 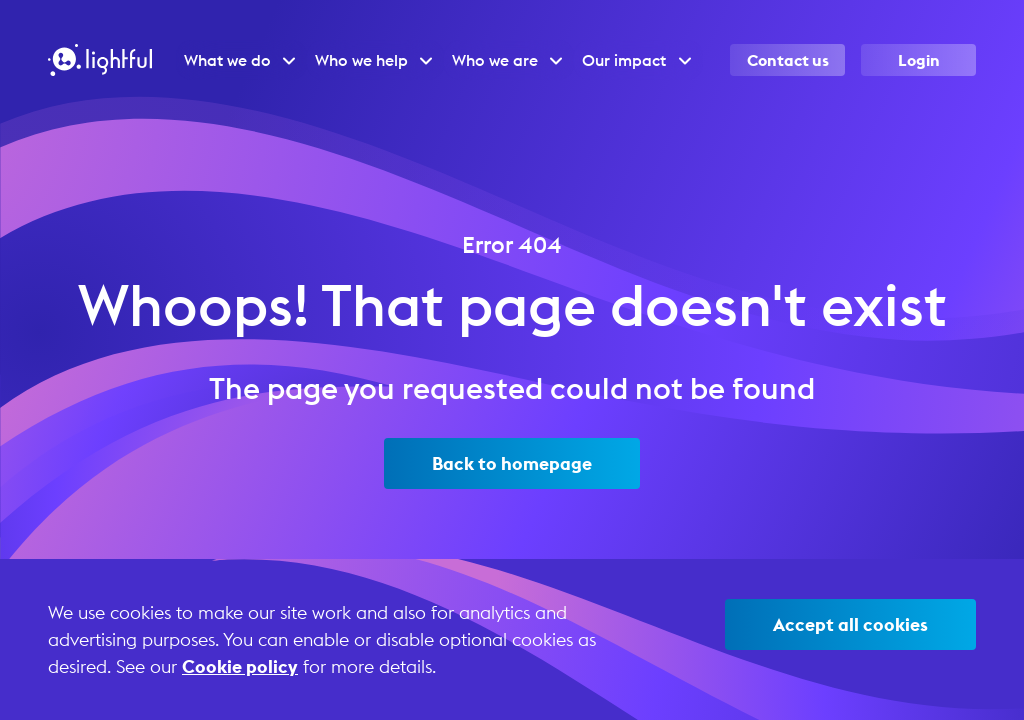 I want to click on Contact us, so click(x=788, y=60).